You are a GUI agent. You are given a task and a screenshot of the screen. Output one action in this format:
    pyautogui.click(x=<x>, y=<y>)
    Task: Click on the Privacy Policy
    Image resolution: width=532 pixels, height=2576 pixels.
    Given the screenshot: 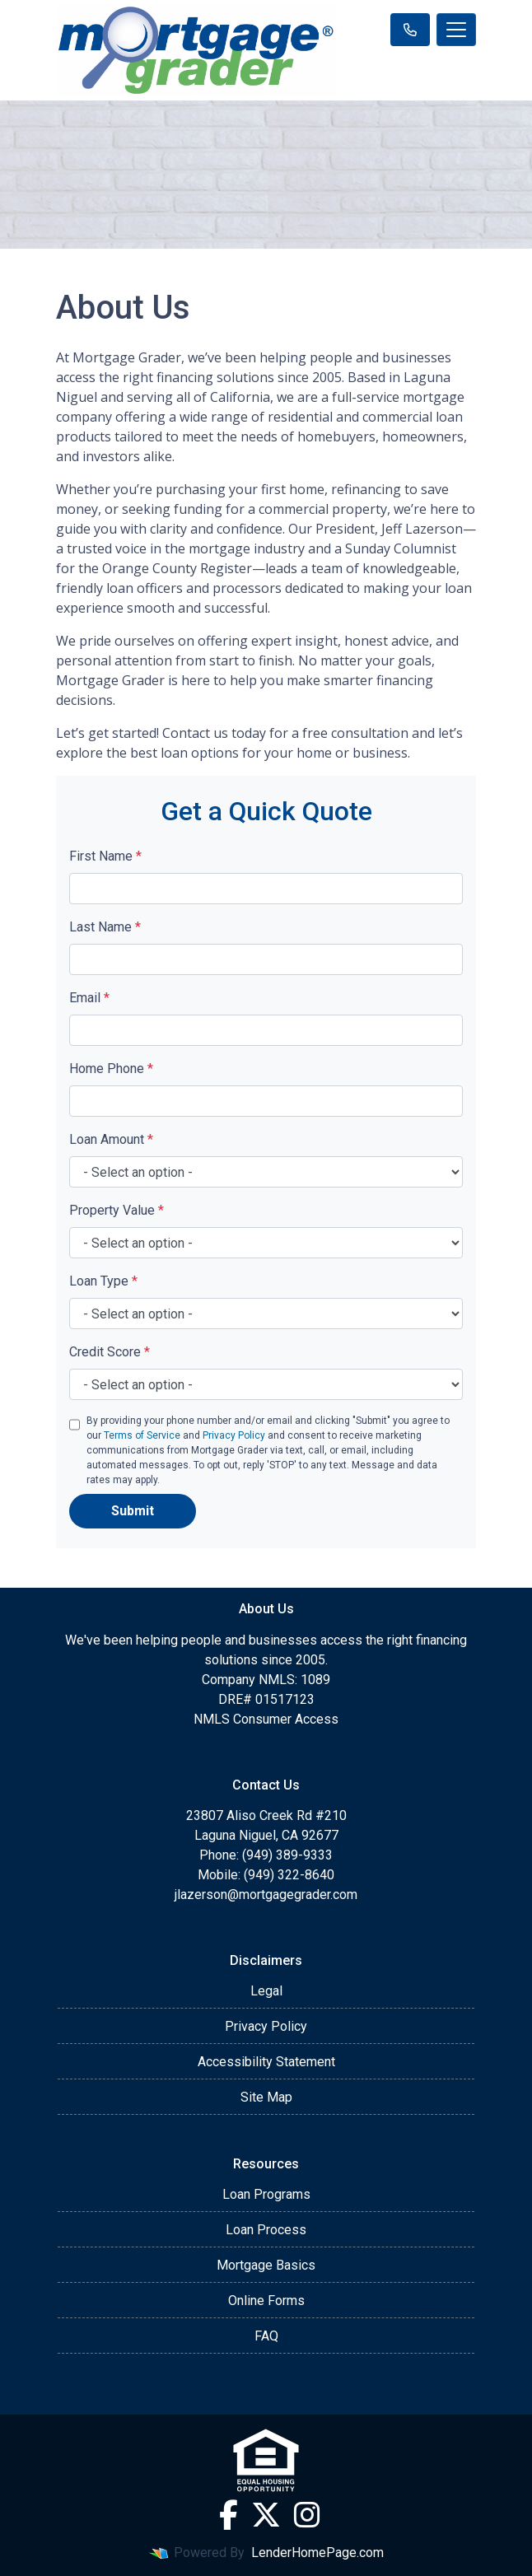 What is the action you would take?
    pyautogui.click(x=234, y=1435)
    